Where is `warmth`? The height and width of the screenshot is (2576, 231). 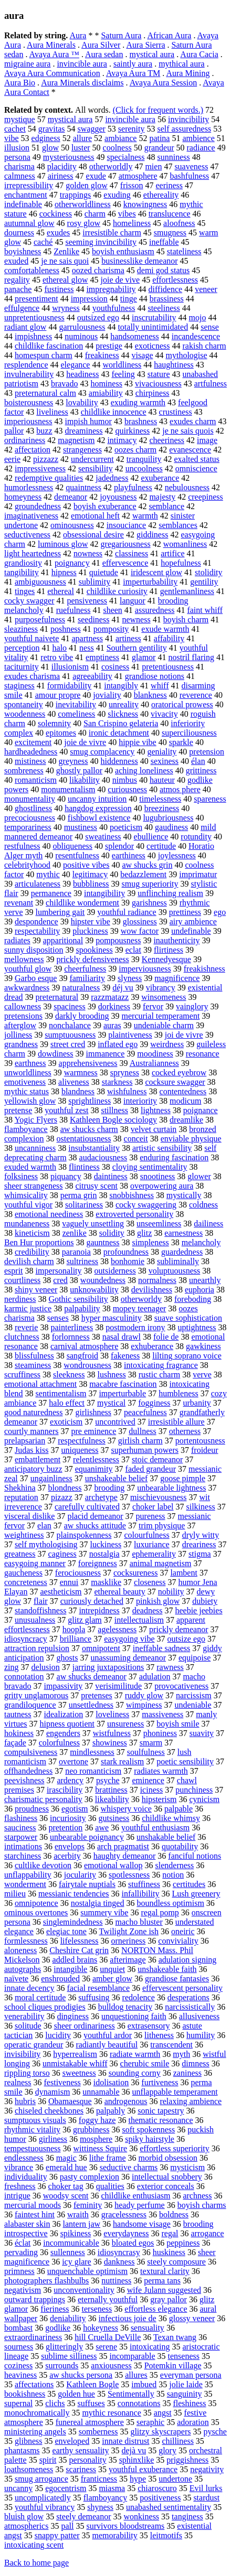
warmth is located at coordinates (145, 515).